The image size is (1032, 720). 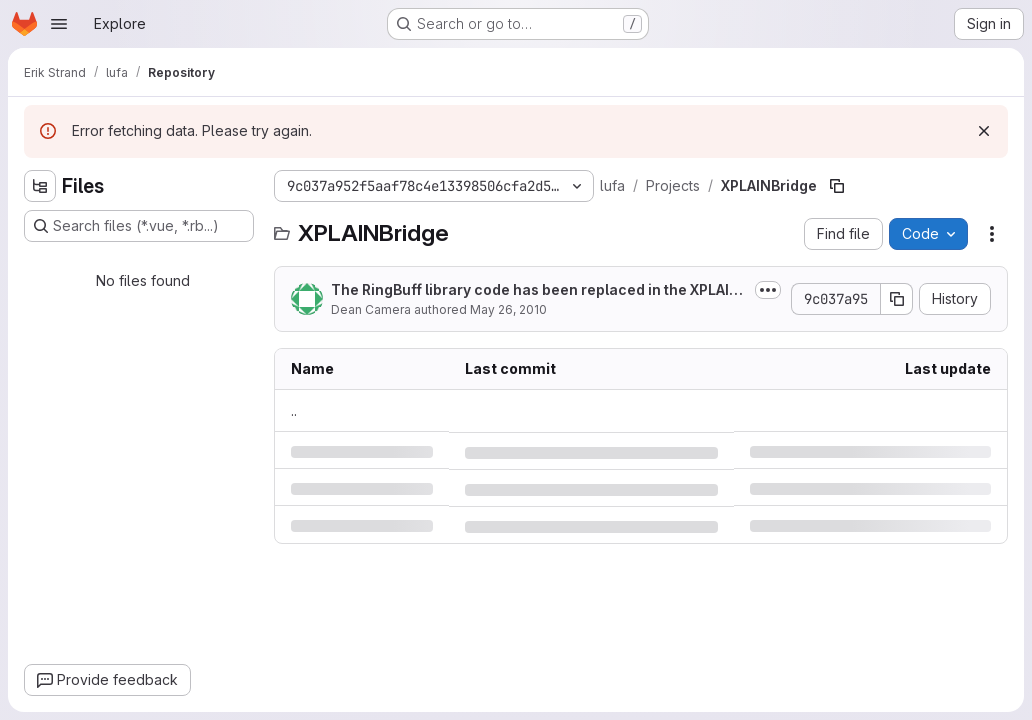 I want to click on [Toggle commit description], so click(x=768, y=290).